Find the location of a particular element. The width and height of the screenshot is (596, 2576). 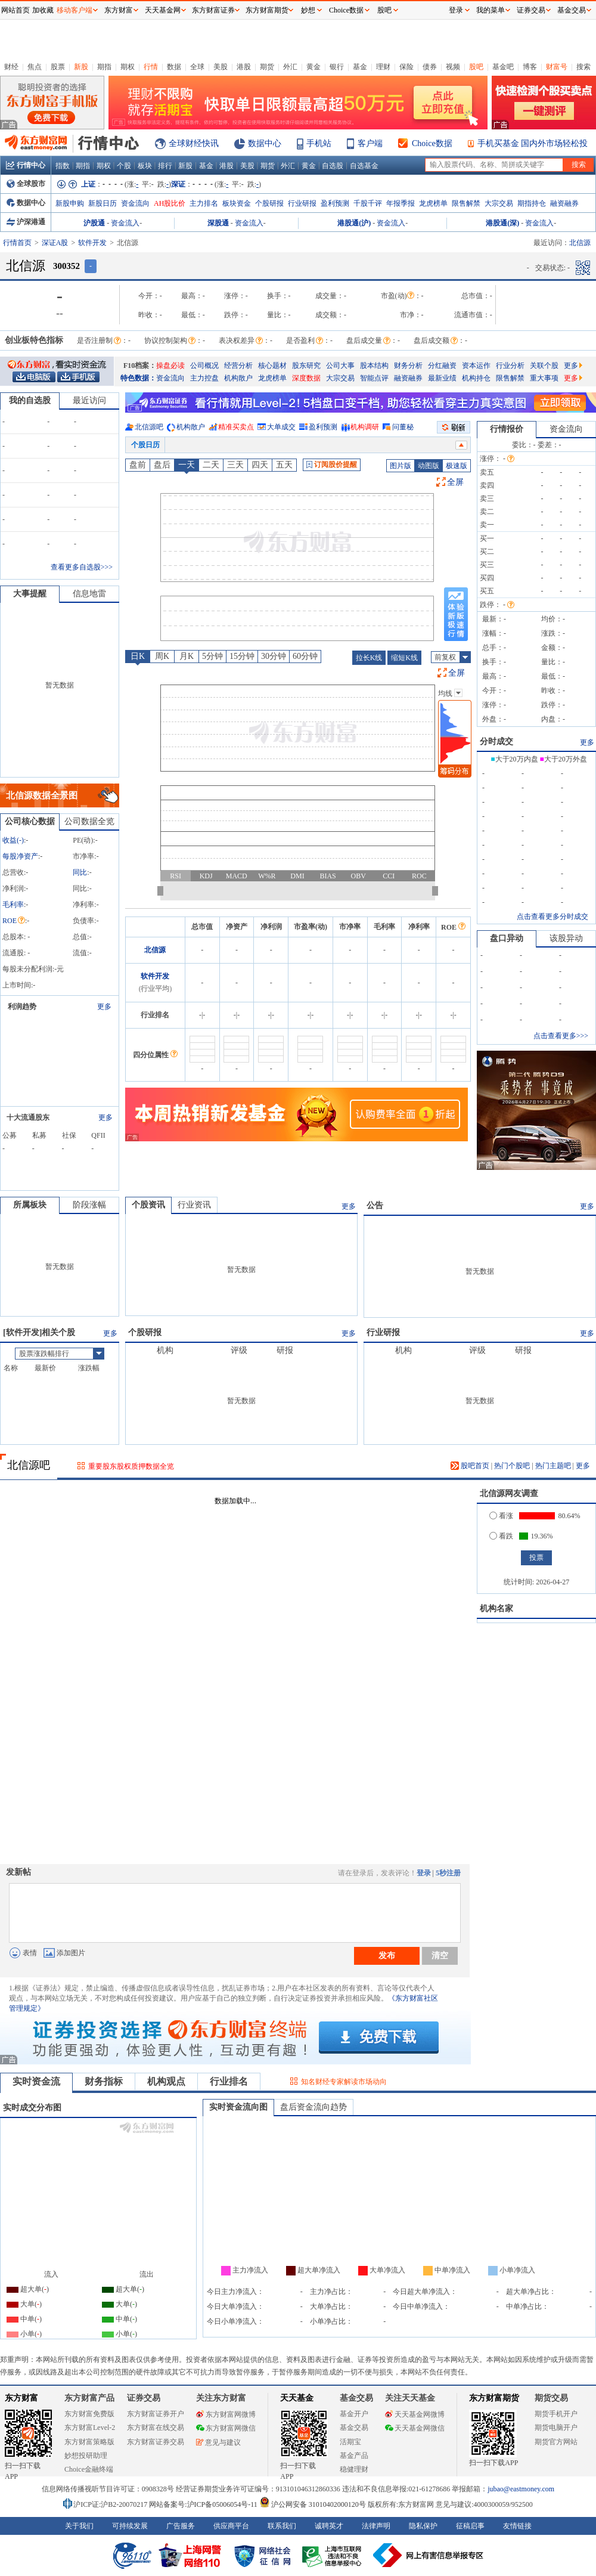

移动客户端 is located at coordinates (74, 10).